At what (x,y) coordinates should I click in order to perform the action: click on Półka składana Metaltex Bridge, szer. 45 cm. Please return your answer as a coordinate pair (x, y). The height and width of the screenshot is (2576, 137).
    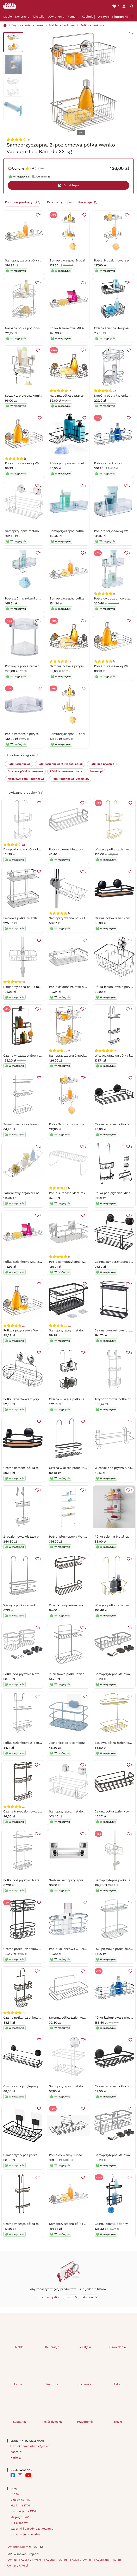
    Looking at the image, I should click on (81, 1193).